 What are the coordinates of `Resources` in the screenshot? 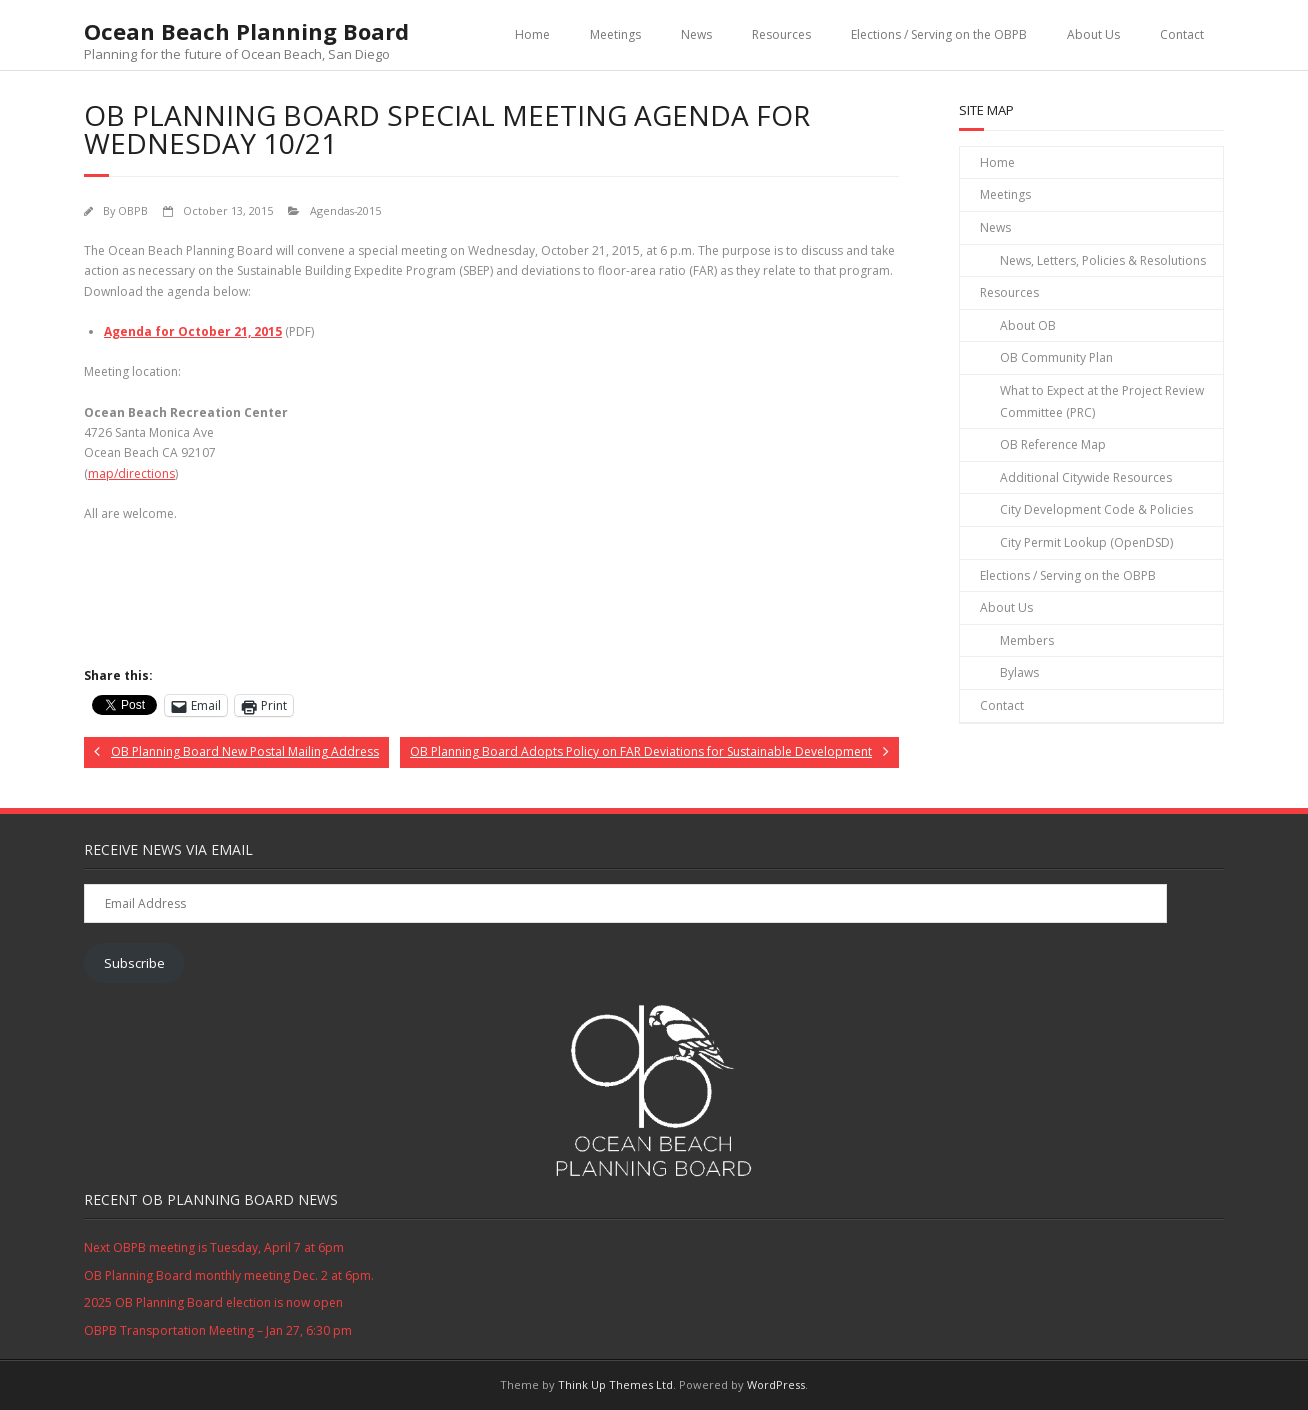 It's located at (781, 34).